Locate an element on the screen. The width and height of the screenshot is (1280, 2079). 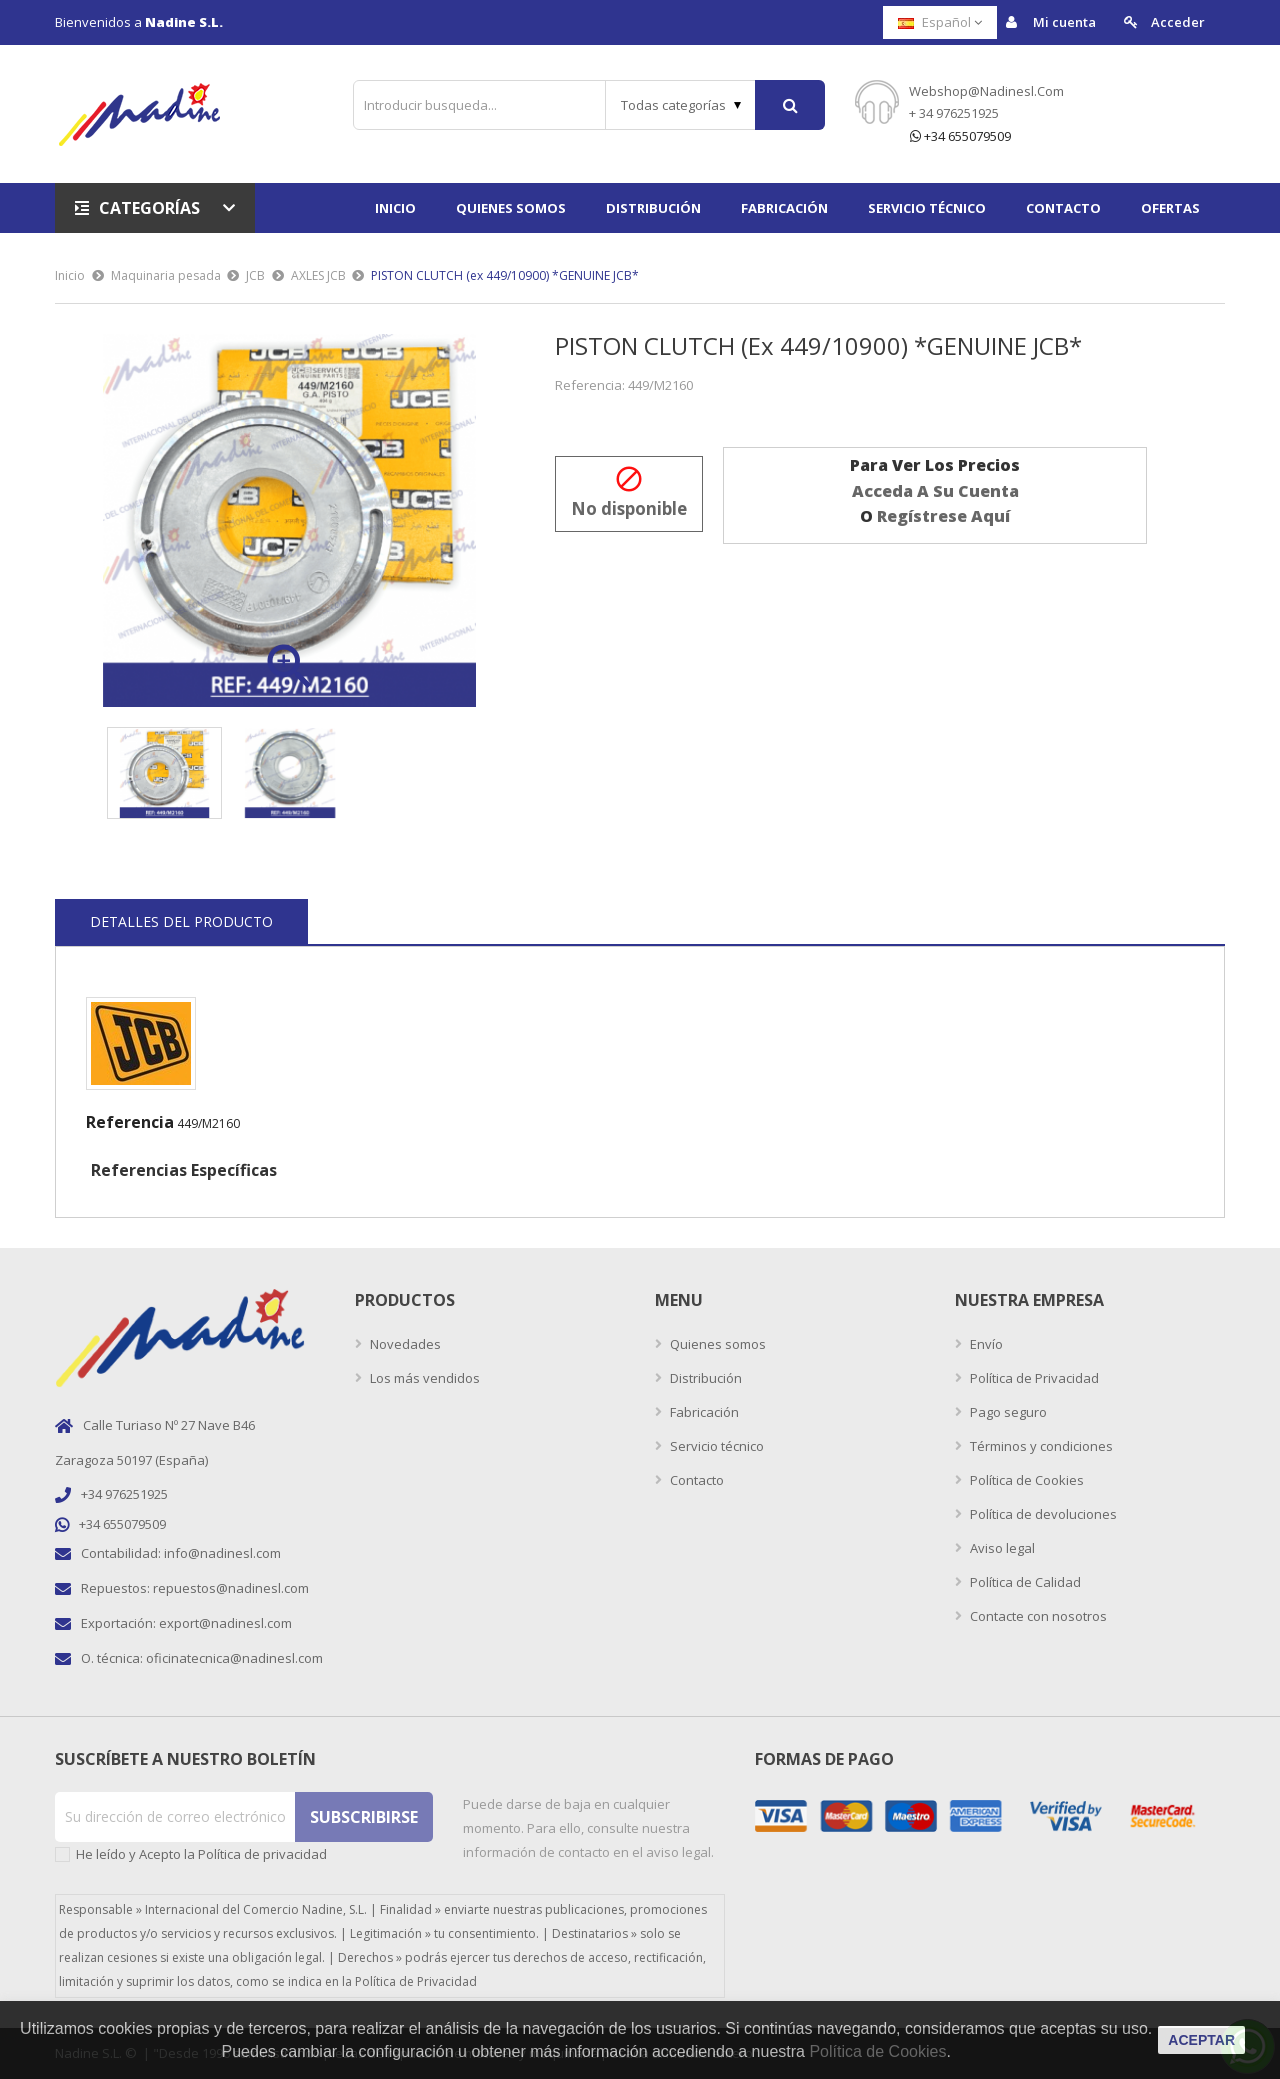
Aviso legal is located at coordinates (1001, 1548).